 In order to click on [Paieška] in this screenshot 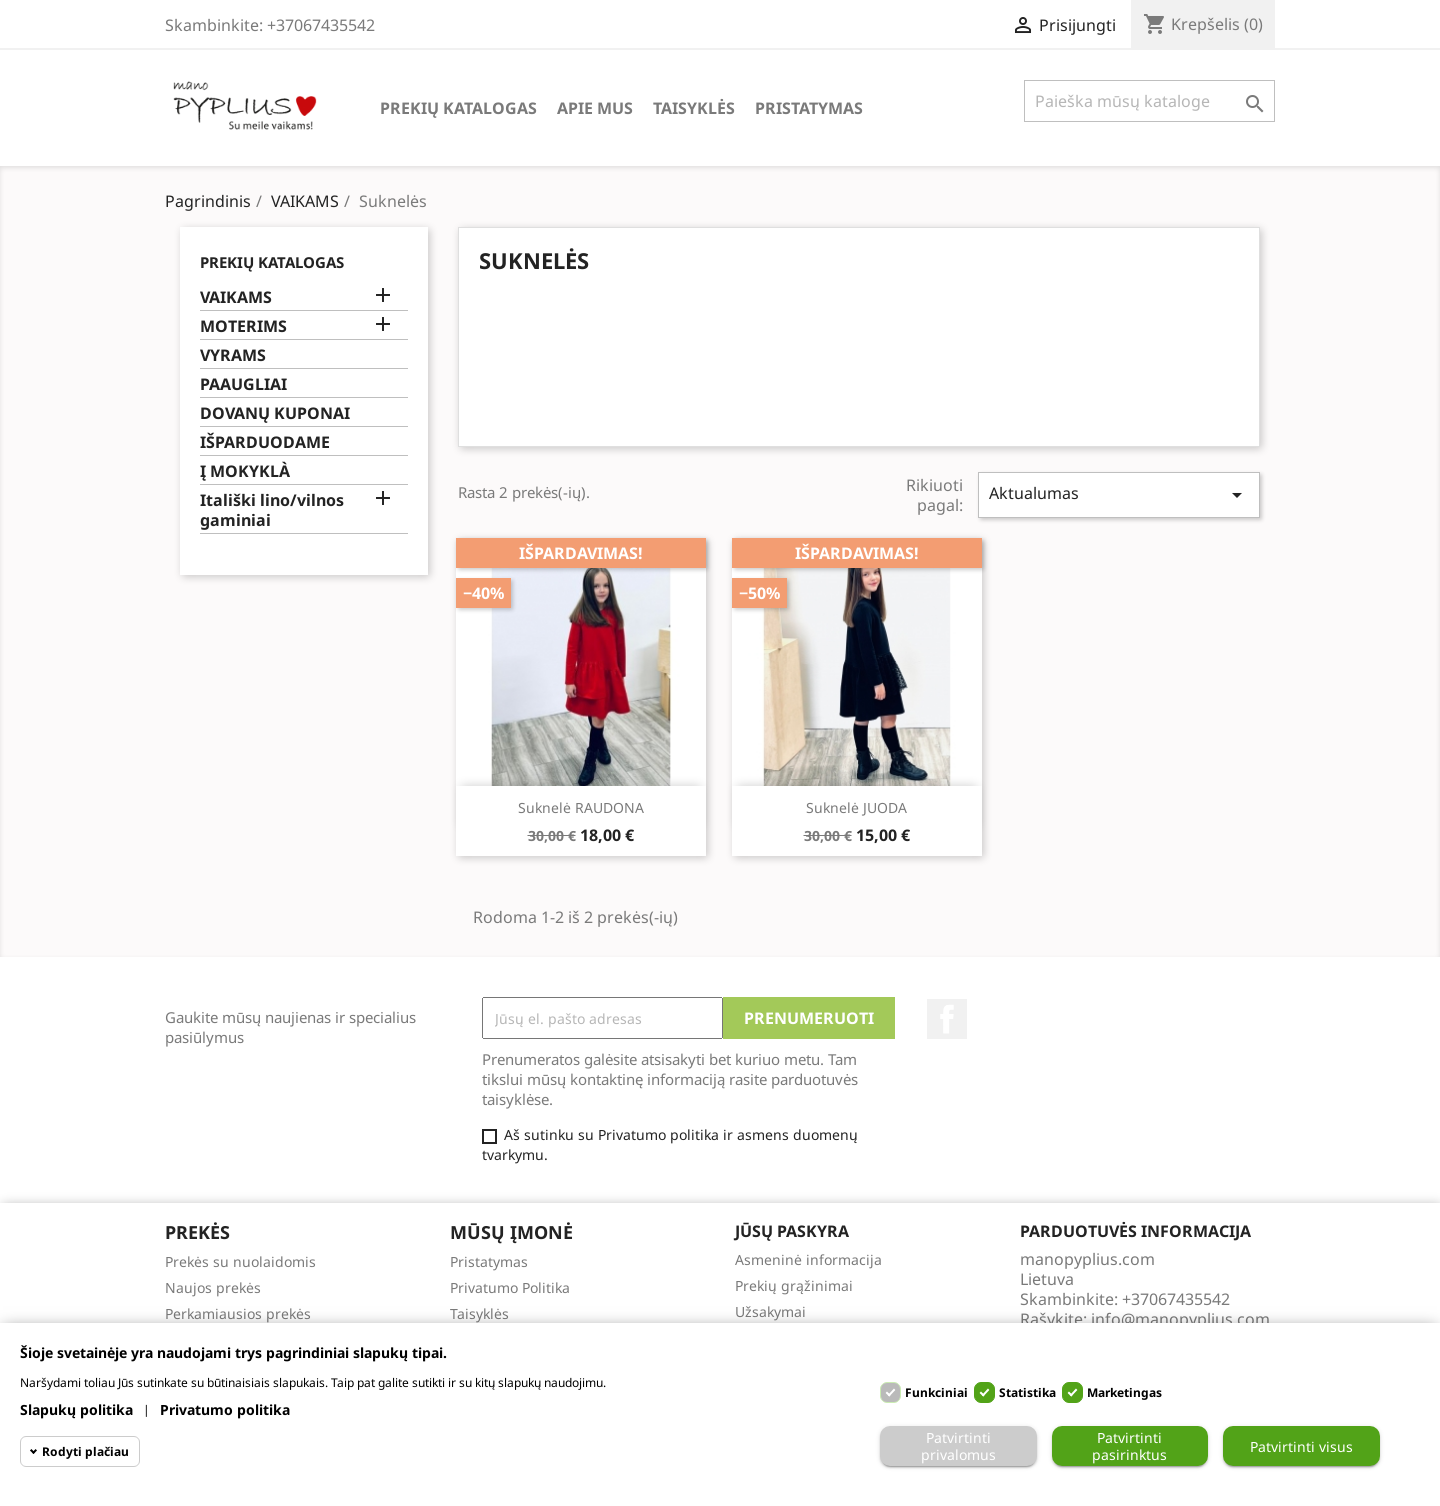, I will do `click(1149, 101)`.